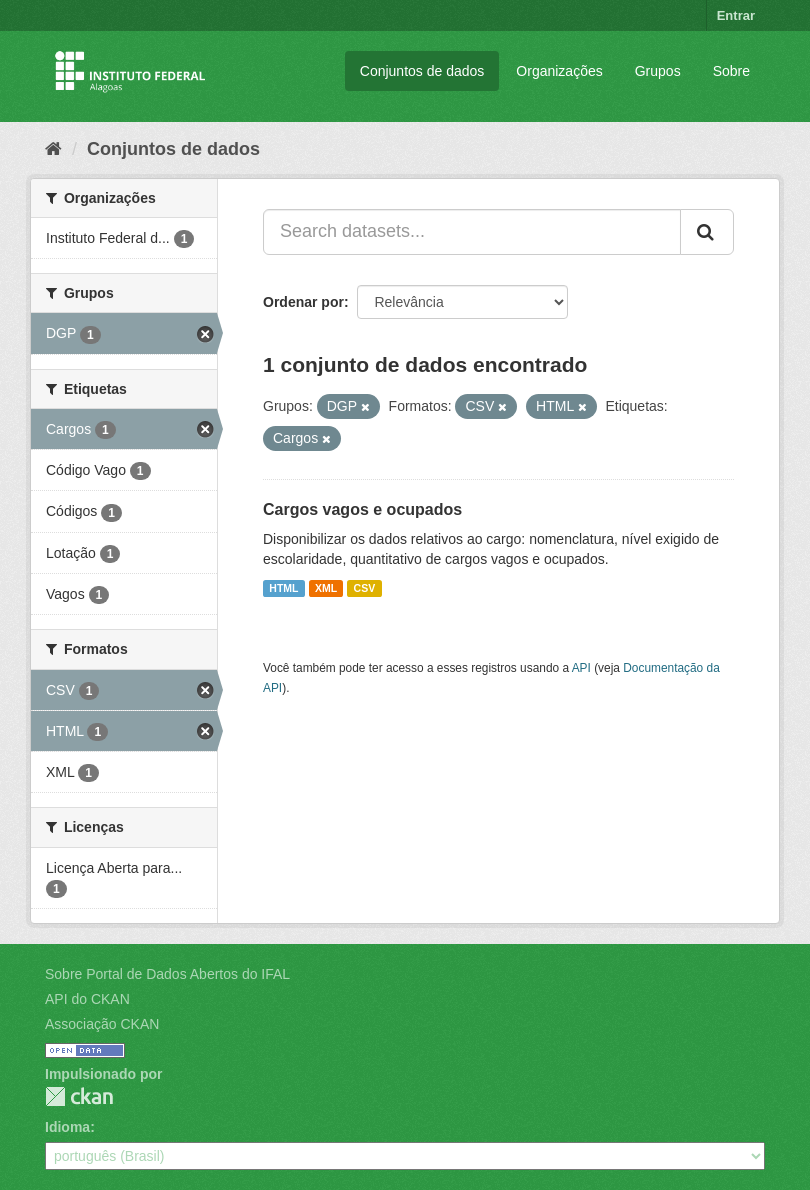  I want to click on CKAN, so click(79, 1096).